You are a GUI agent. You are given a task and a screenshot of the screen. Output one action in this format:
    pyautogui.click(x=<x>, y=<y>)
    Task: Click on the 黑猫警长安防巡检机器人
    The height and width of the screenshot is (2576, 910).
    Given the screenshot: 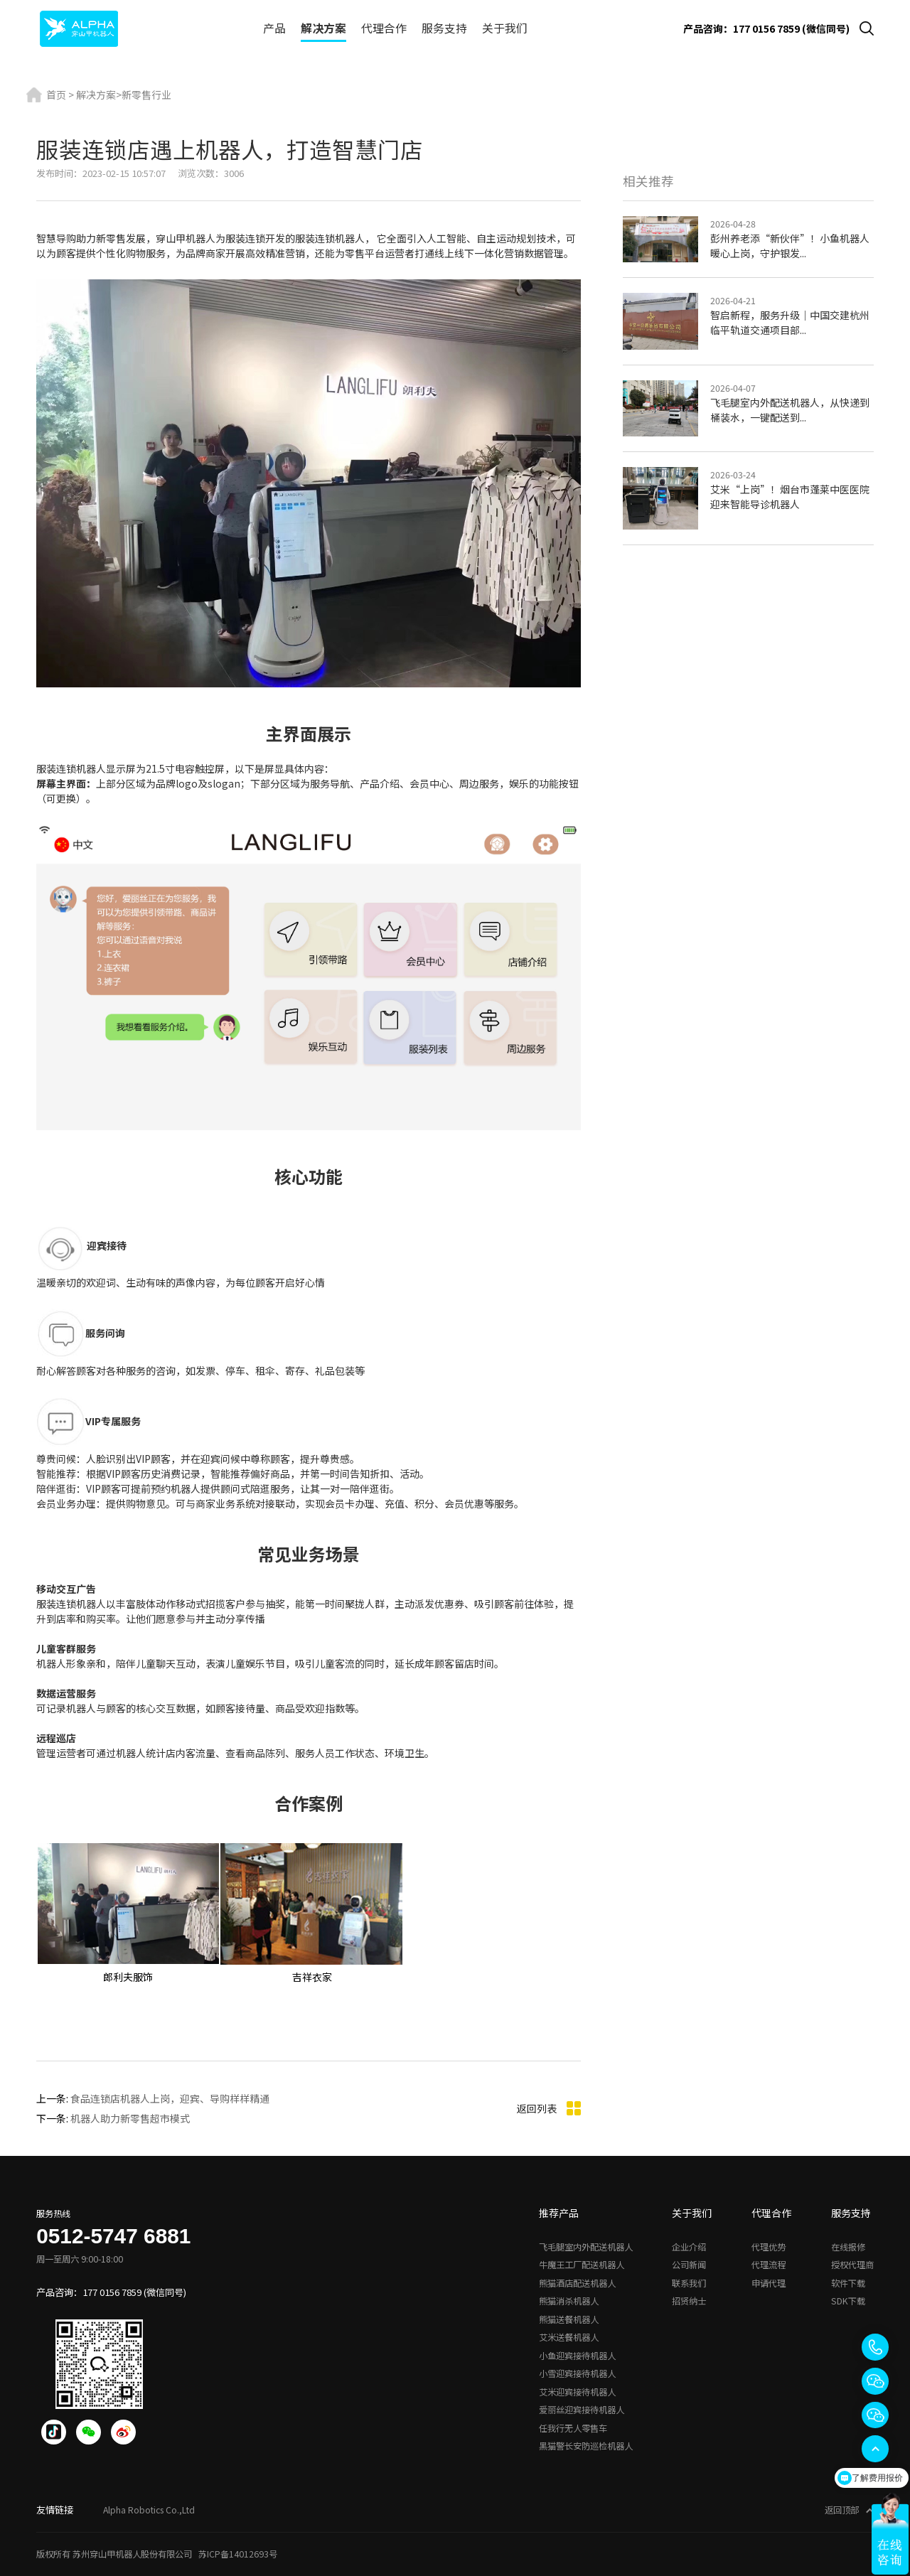 What is the action you would take?
    pyautogui.click(x=586, y=2446)
    